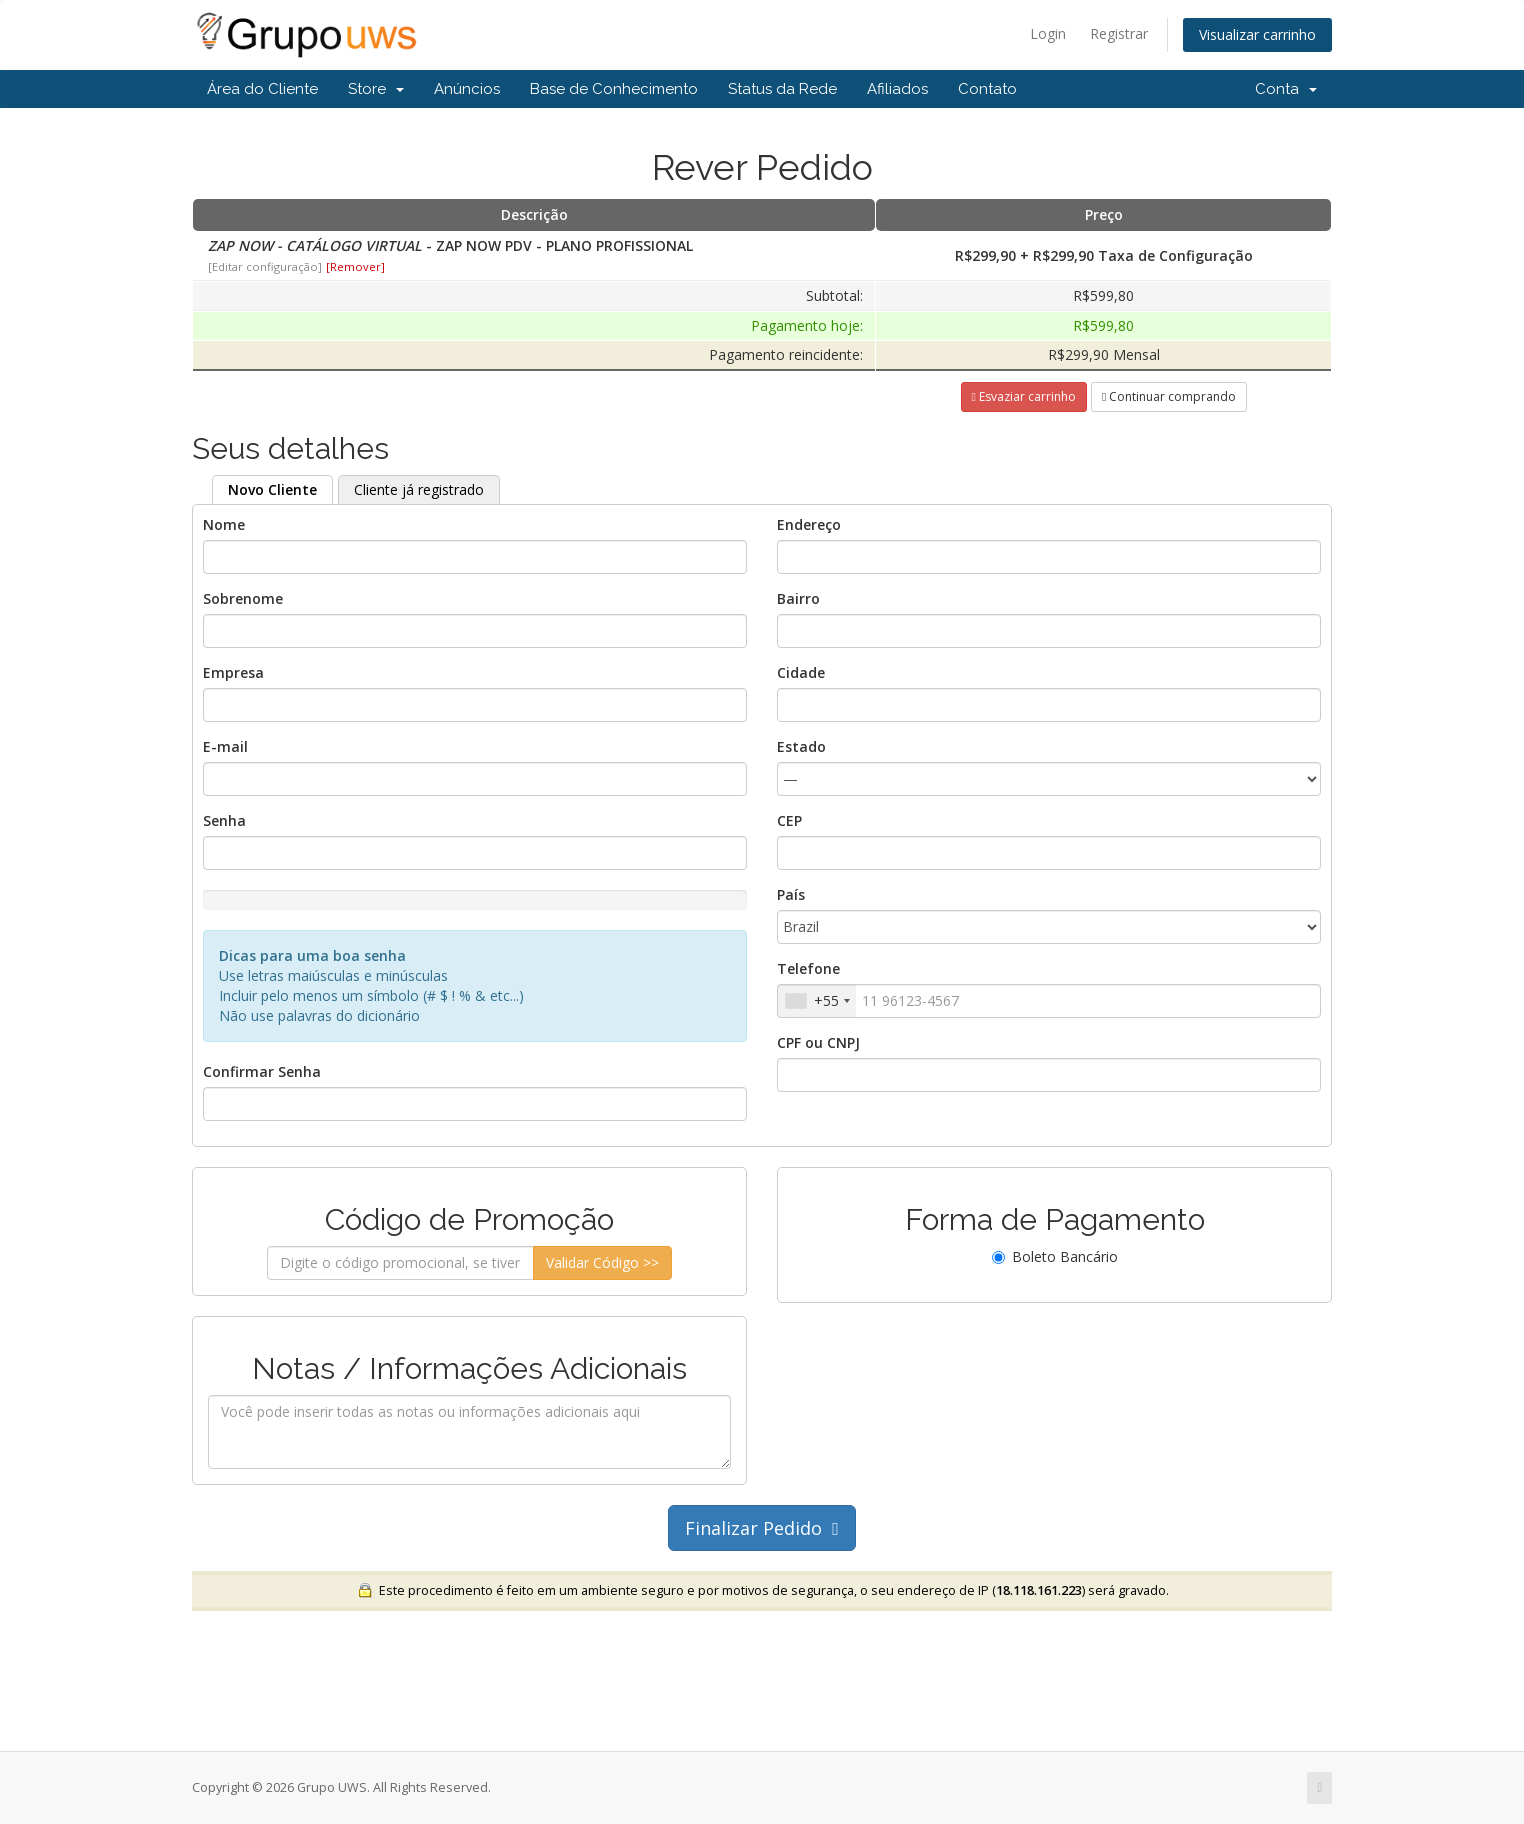 This screenshot has height=1824, width=1524. What do you see at coordinates (897, 89) in the screenshot?
I see `Afiliados` at bounding box center [897, 89].